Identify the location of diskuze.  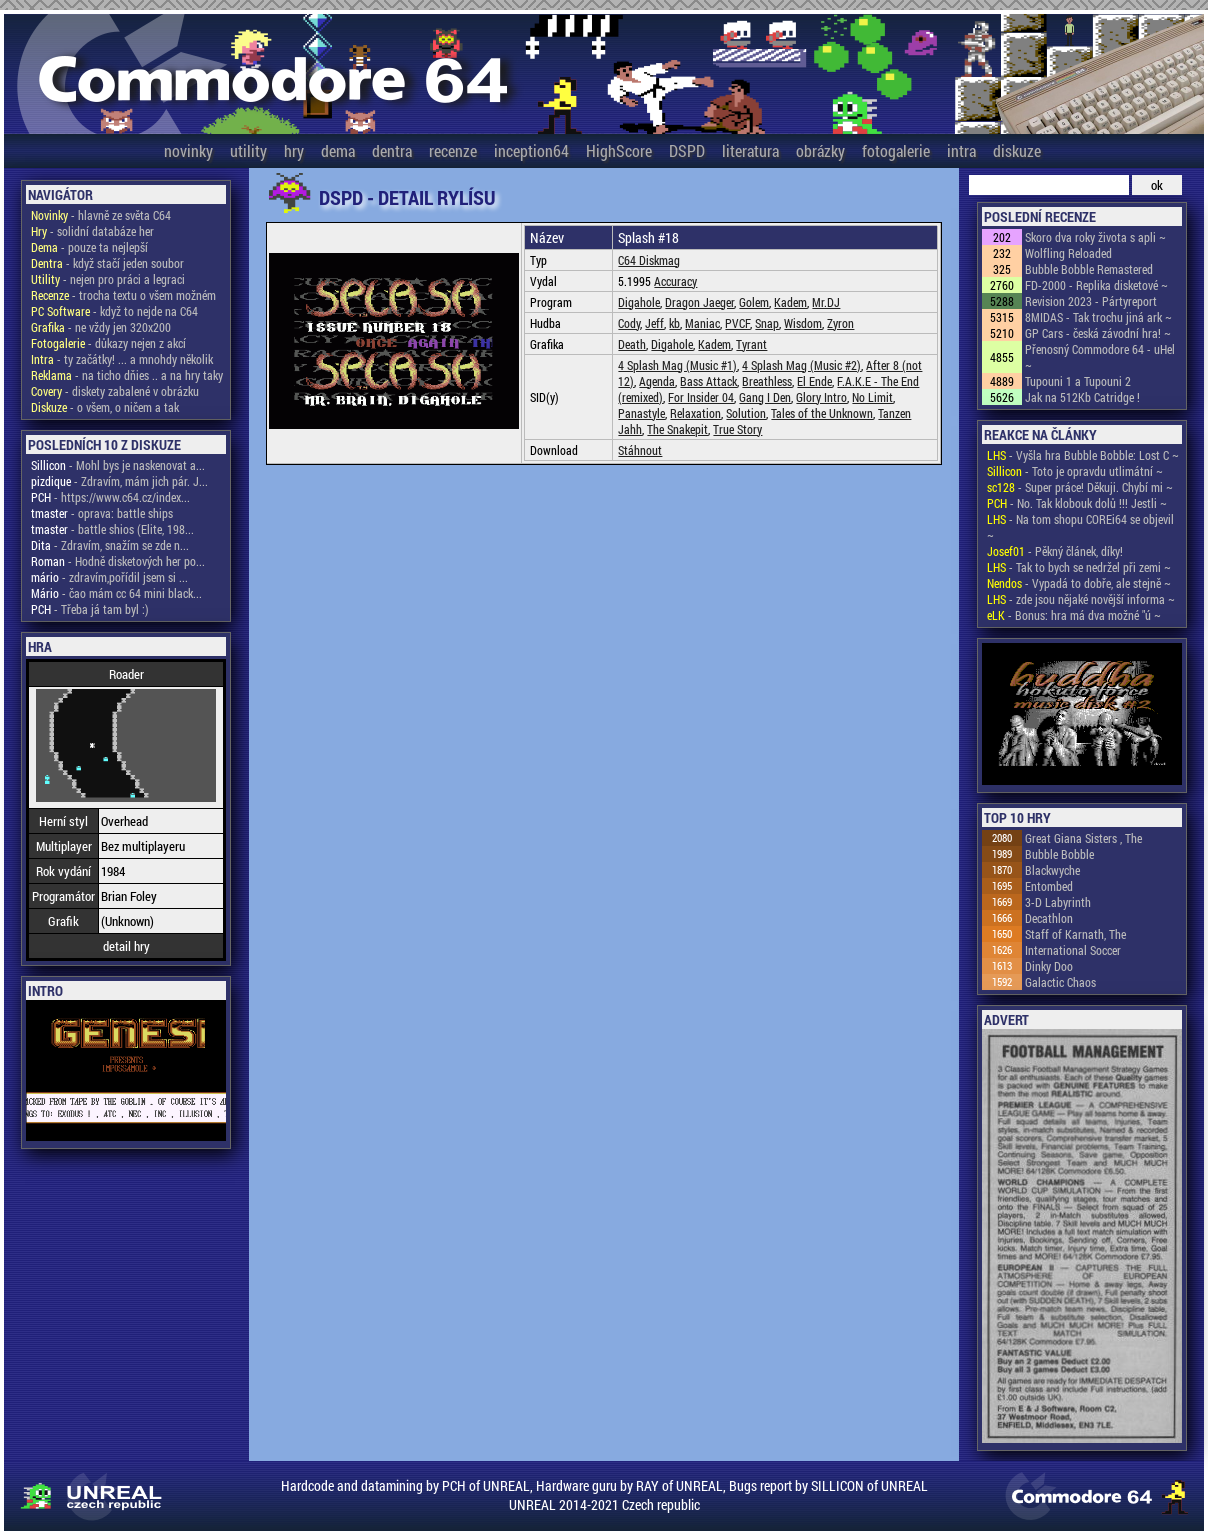
(1017, 150).